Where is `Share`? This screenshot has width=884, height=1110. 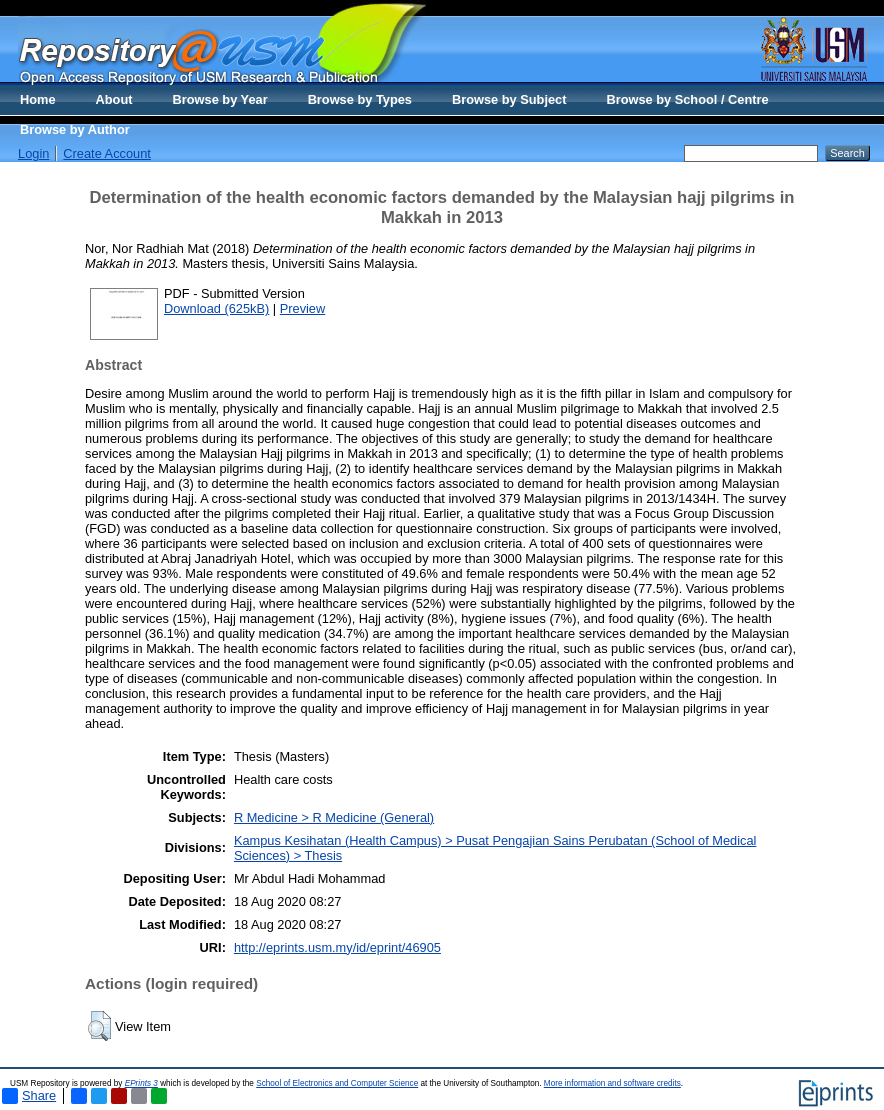
Share is located at coordinates (29, 1096).